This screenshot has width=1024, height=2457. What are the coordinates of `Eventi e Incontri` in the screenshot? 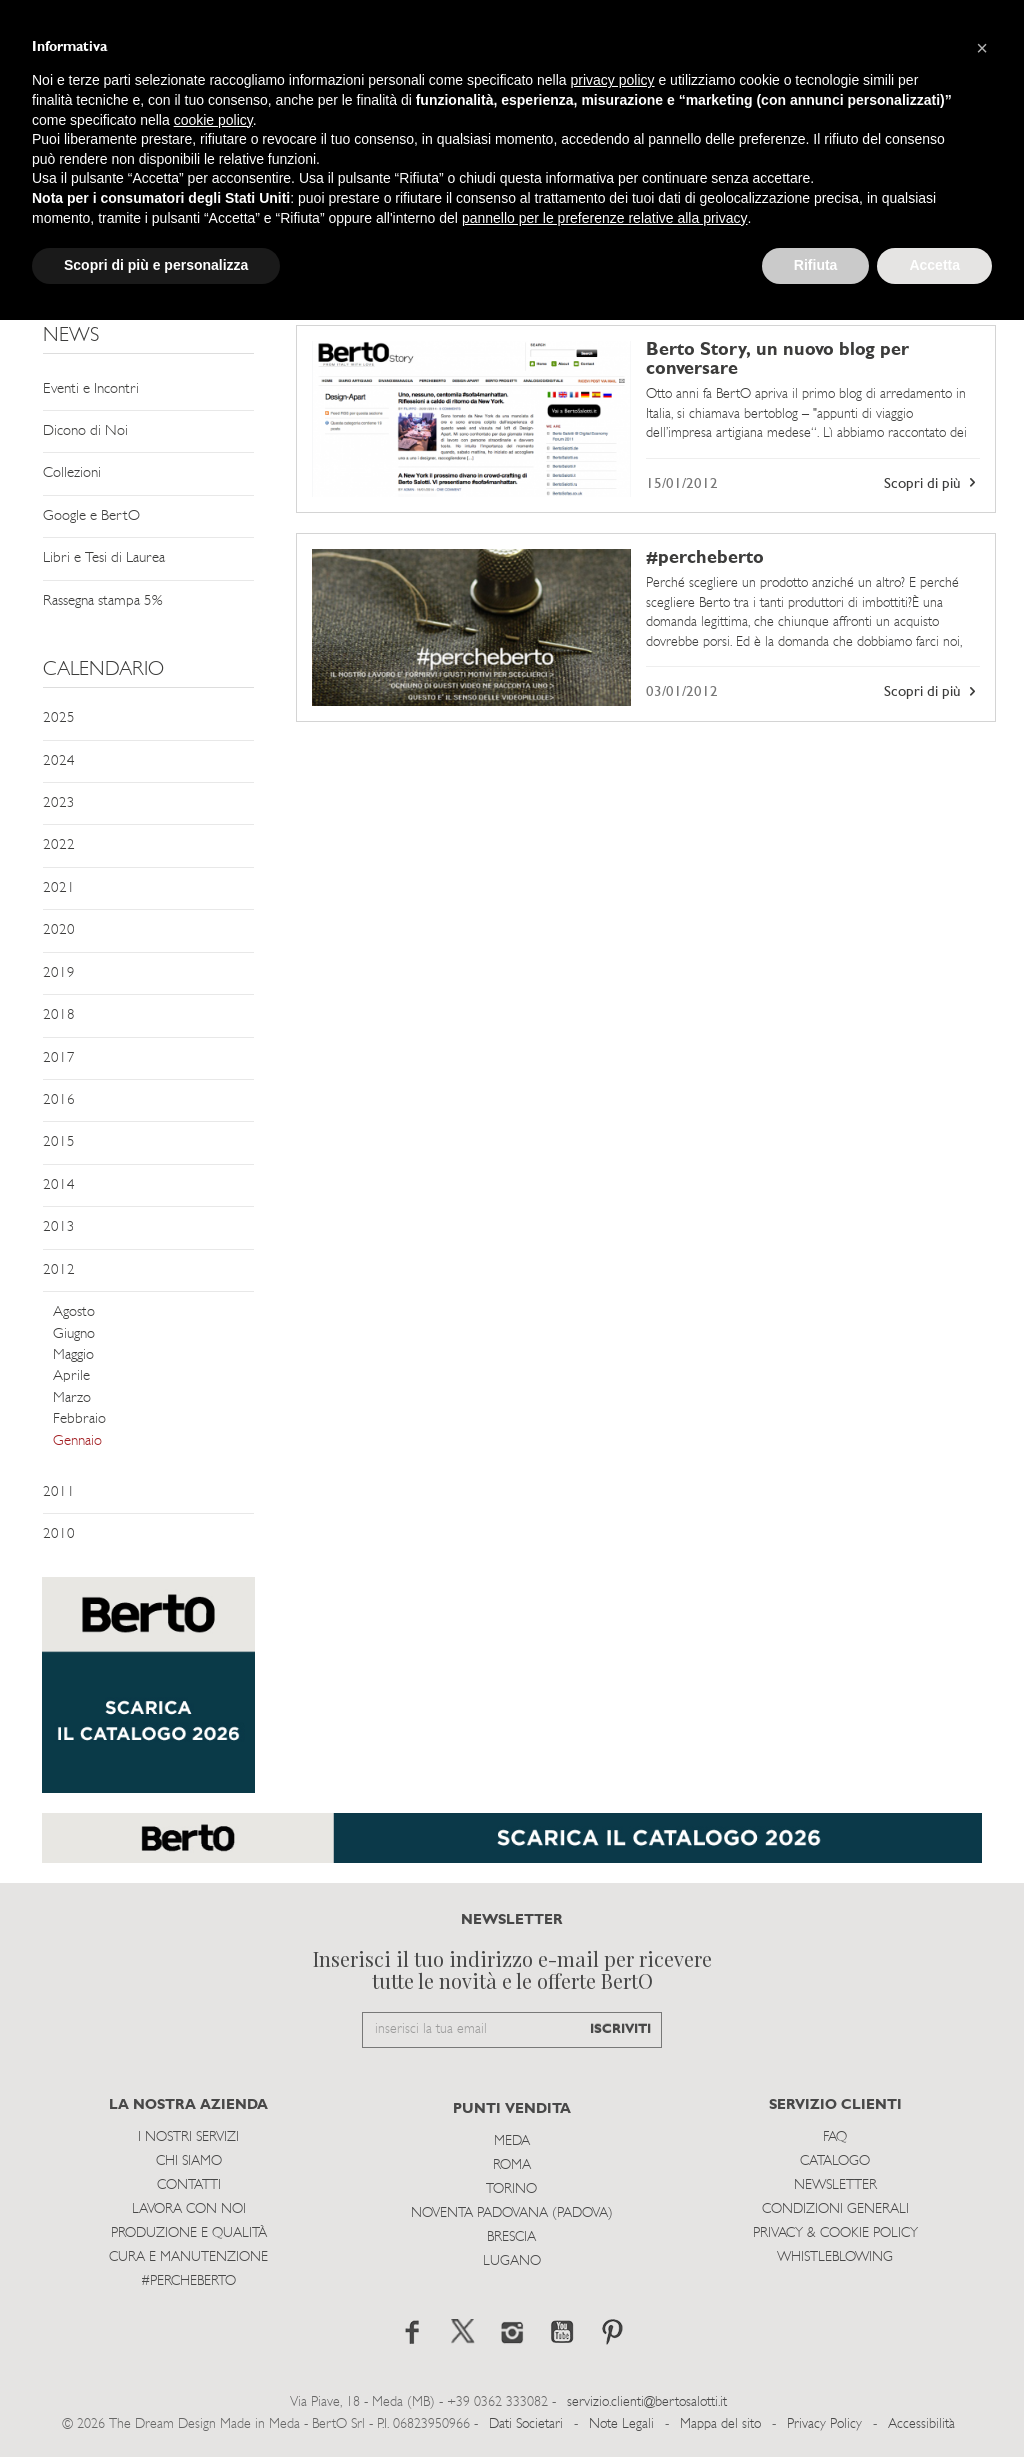 It's located at (91, 389).